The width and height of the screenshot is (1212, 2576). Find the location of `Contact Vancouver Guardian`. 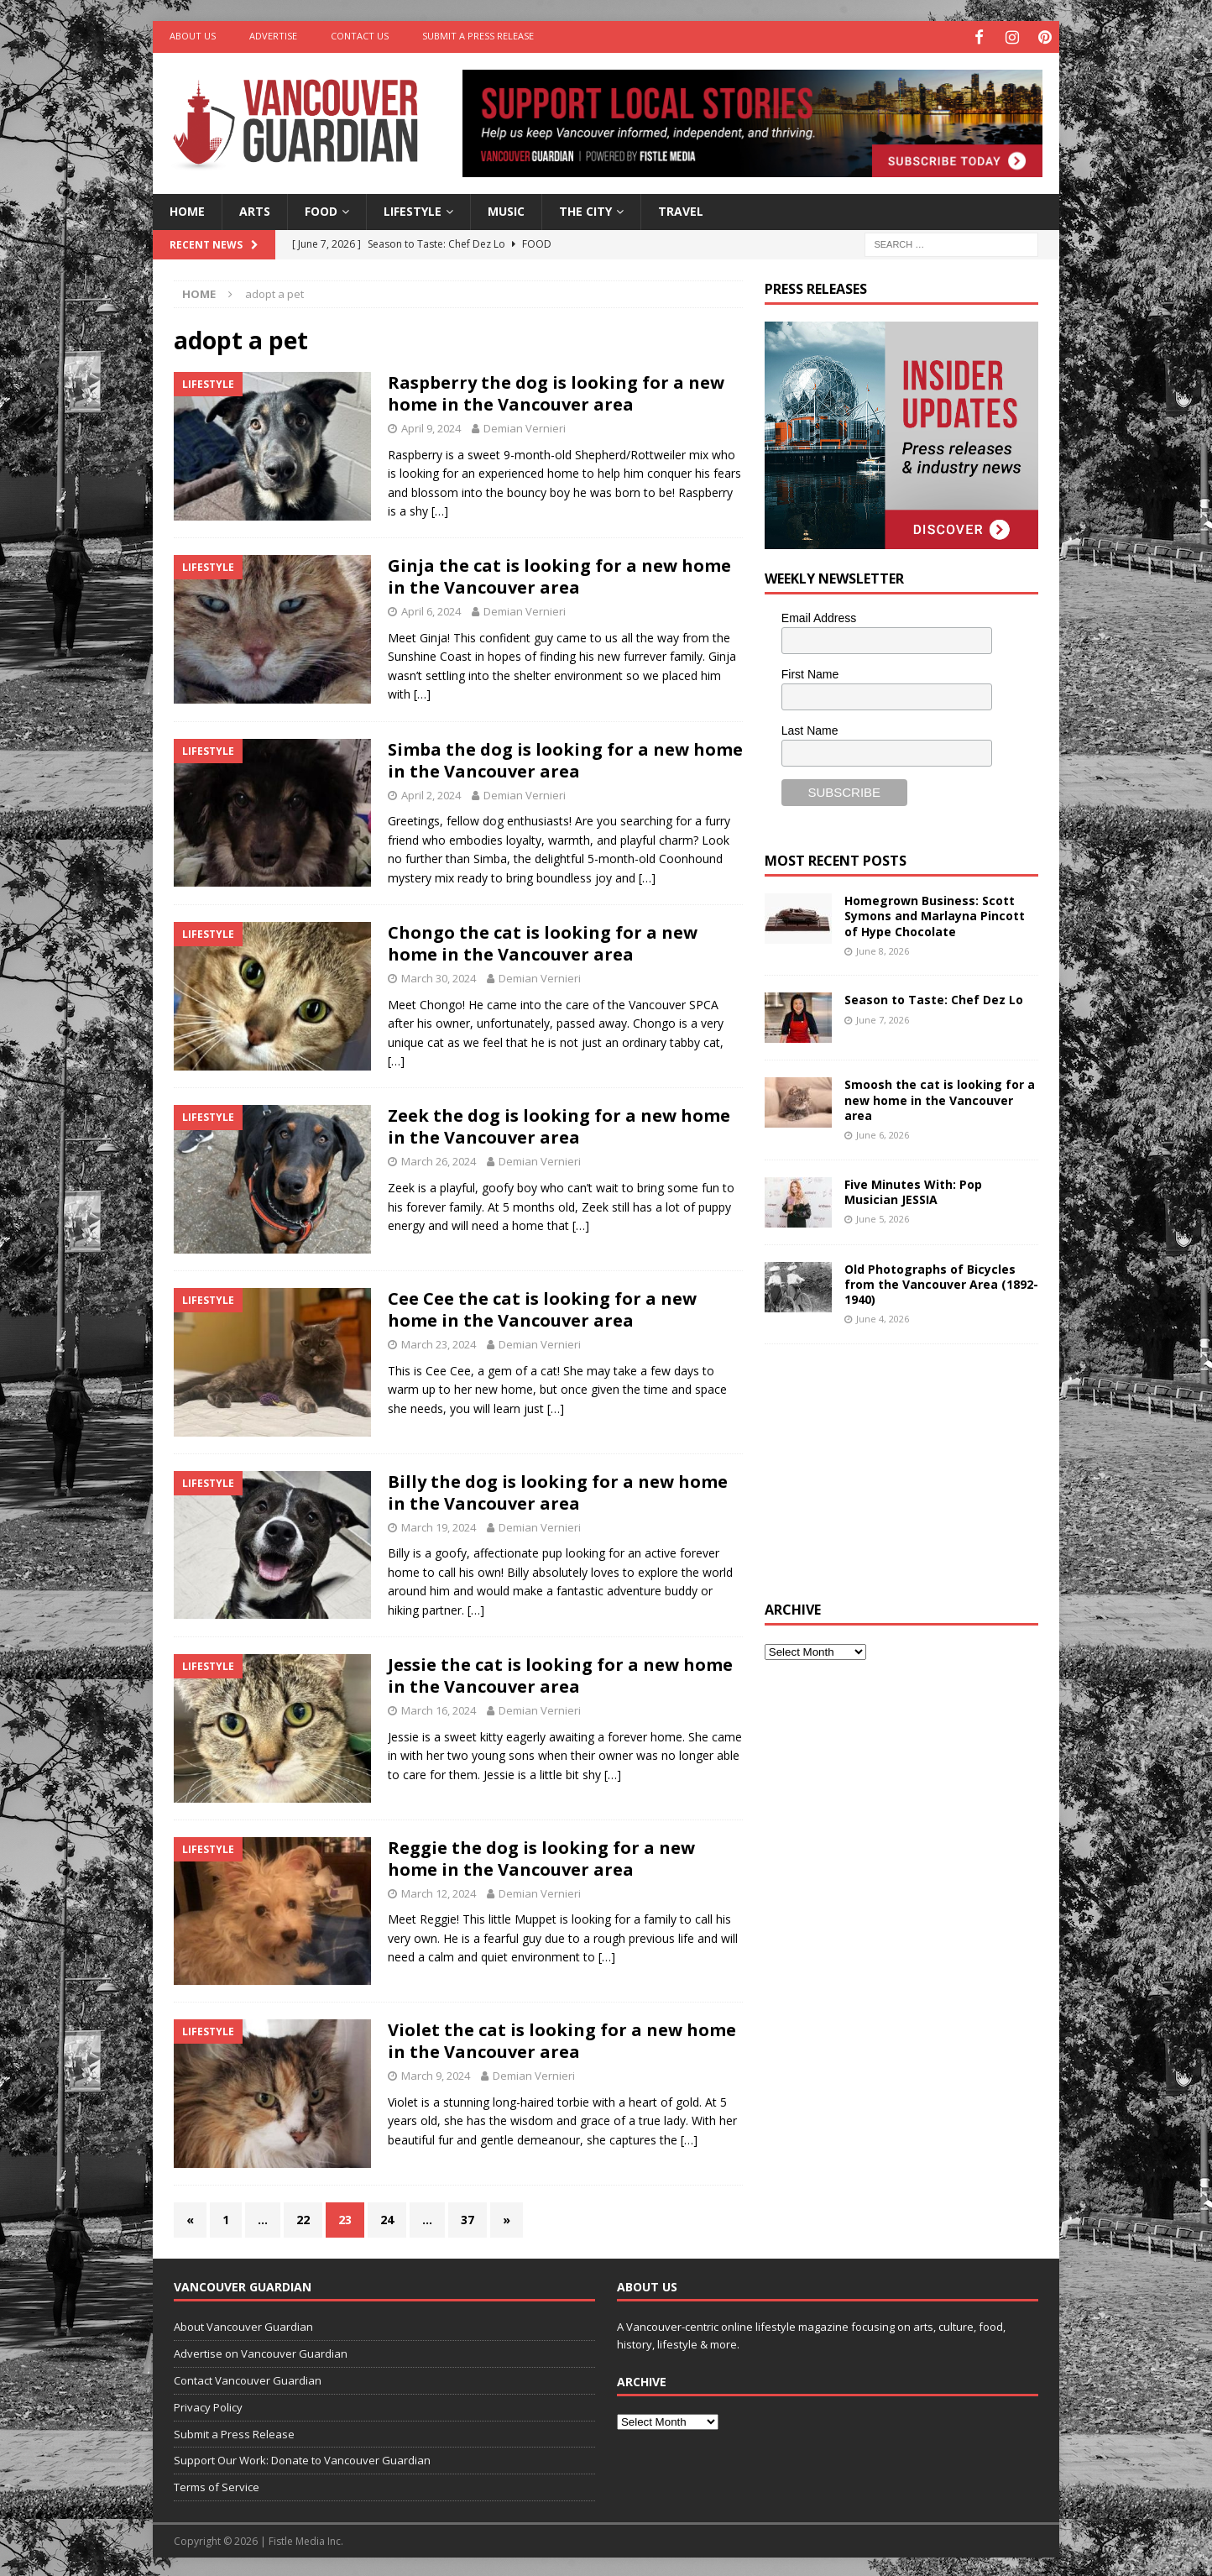

Contact Vancouver Guardian is located at coordinates (247, 2377).